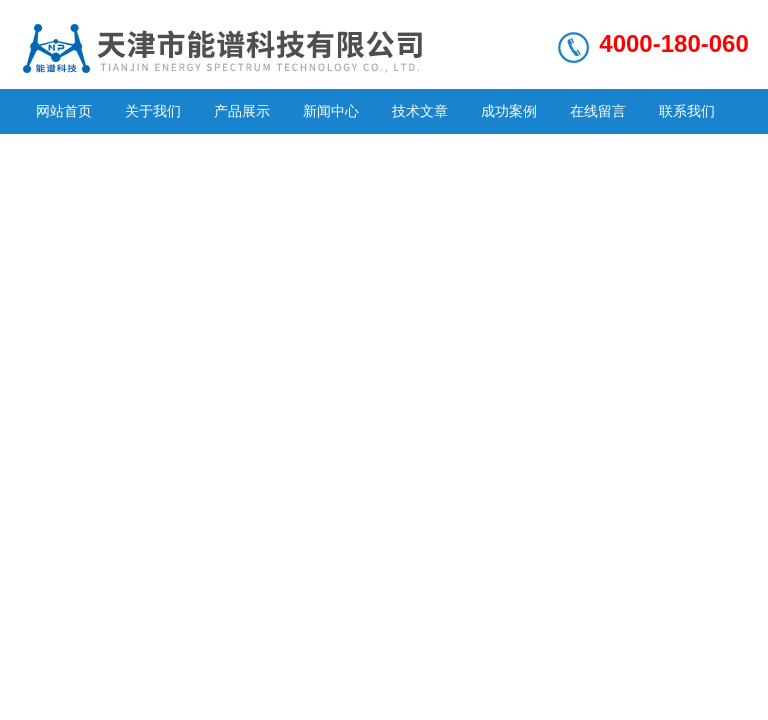  I want to click on 联系我们, so click(687, 111).